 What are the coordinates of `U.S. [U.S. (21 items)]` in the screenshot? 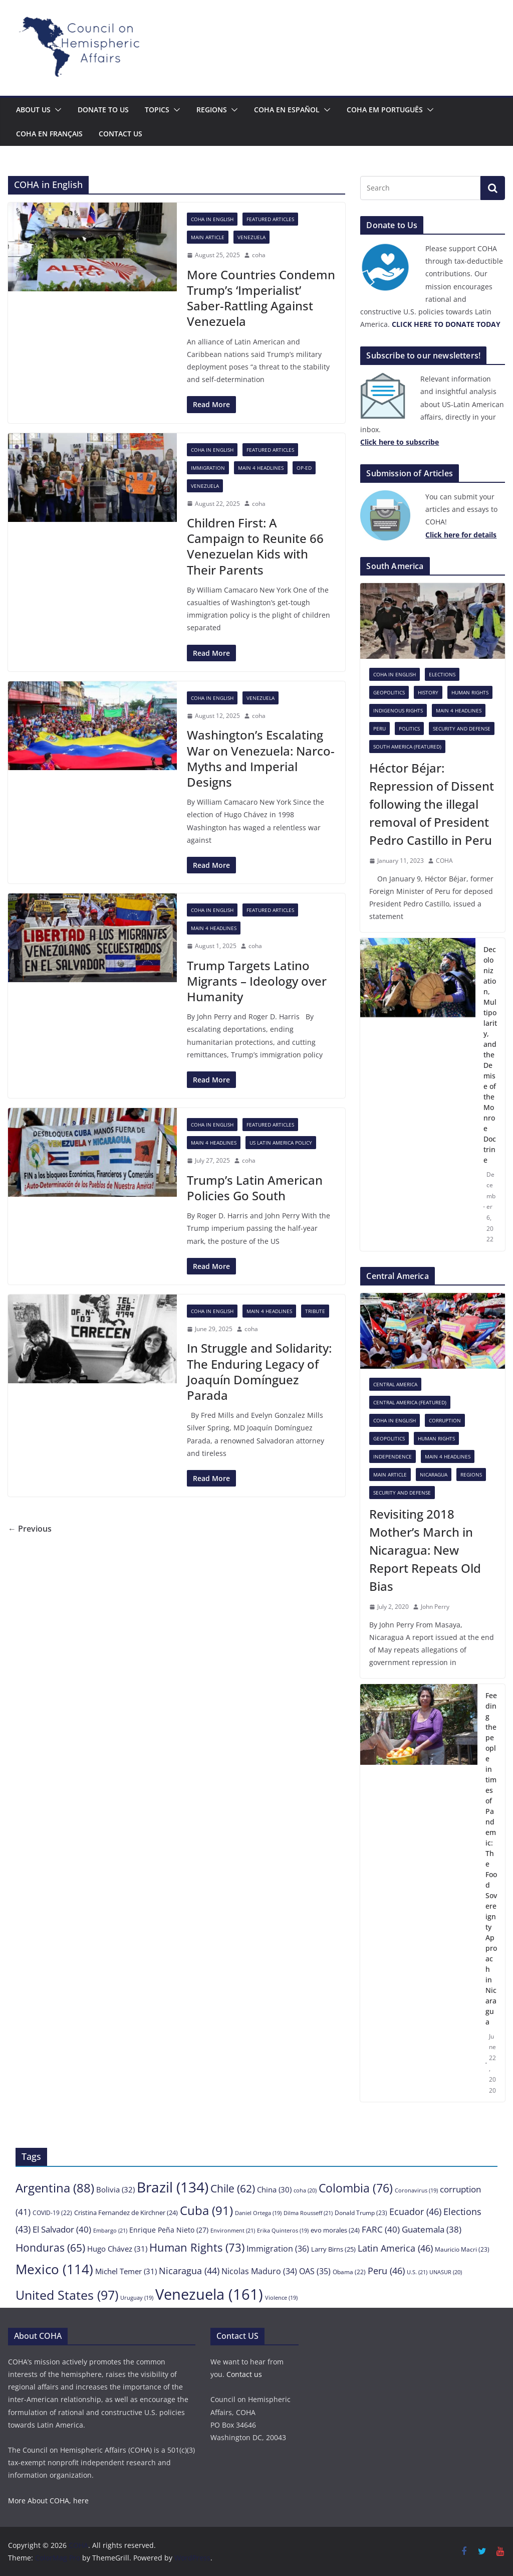 It's located at (417, 2272).